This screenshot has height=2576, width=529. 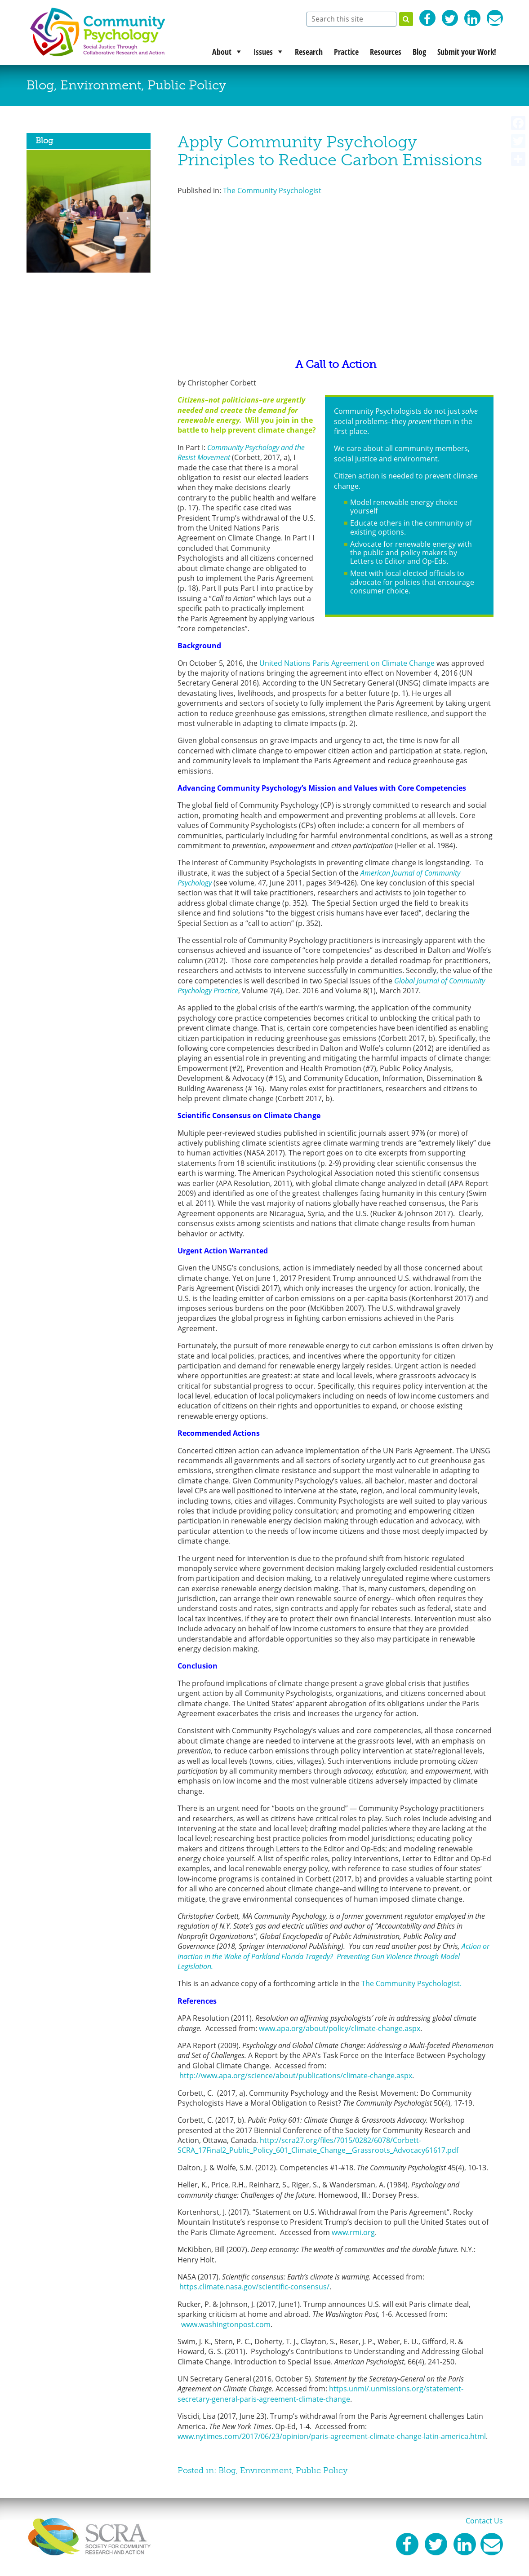 What do you see at coordinates (226, 2324) in the screenshot?
I see `www.washingtonpost.com` at bounding box center [226, 2324].